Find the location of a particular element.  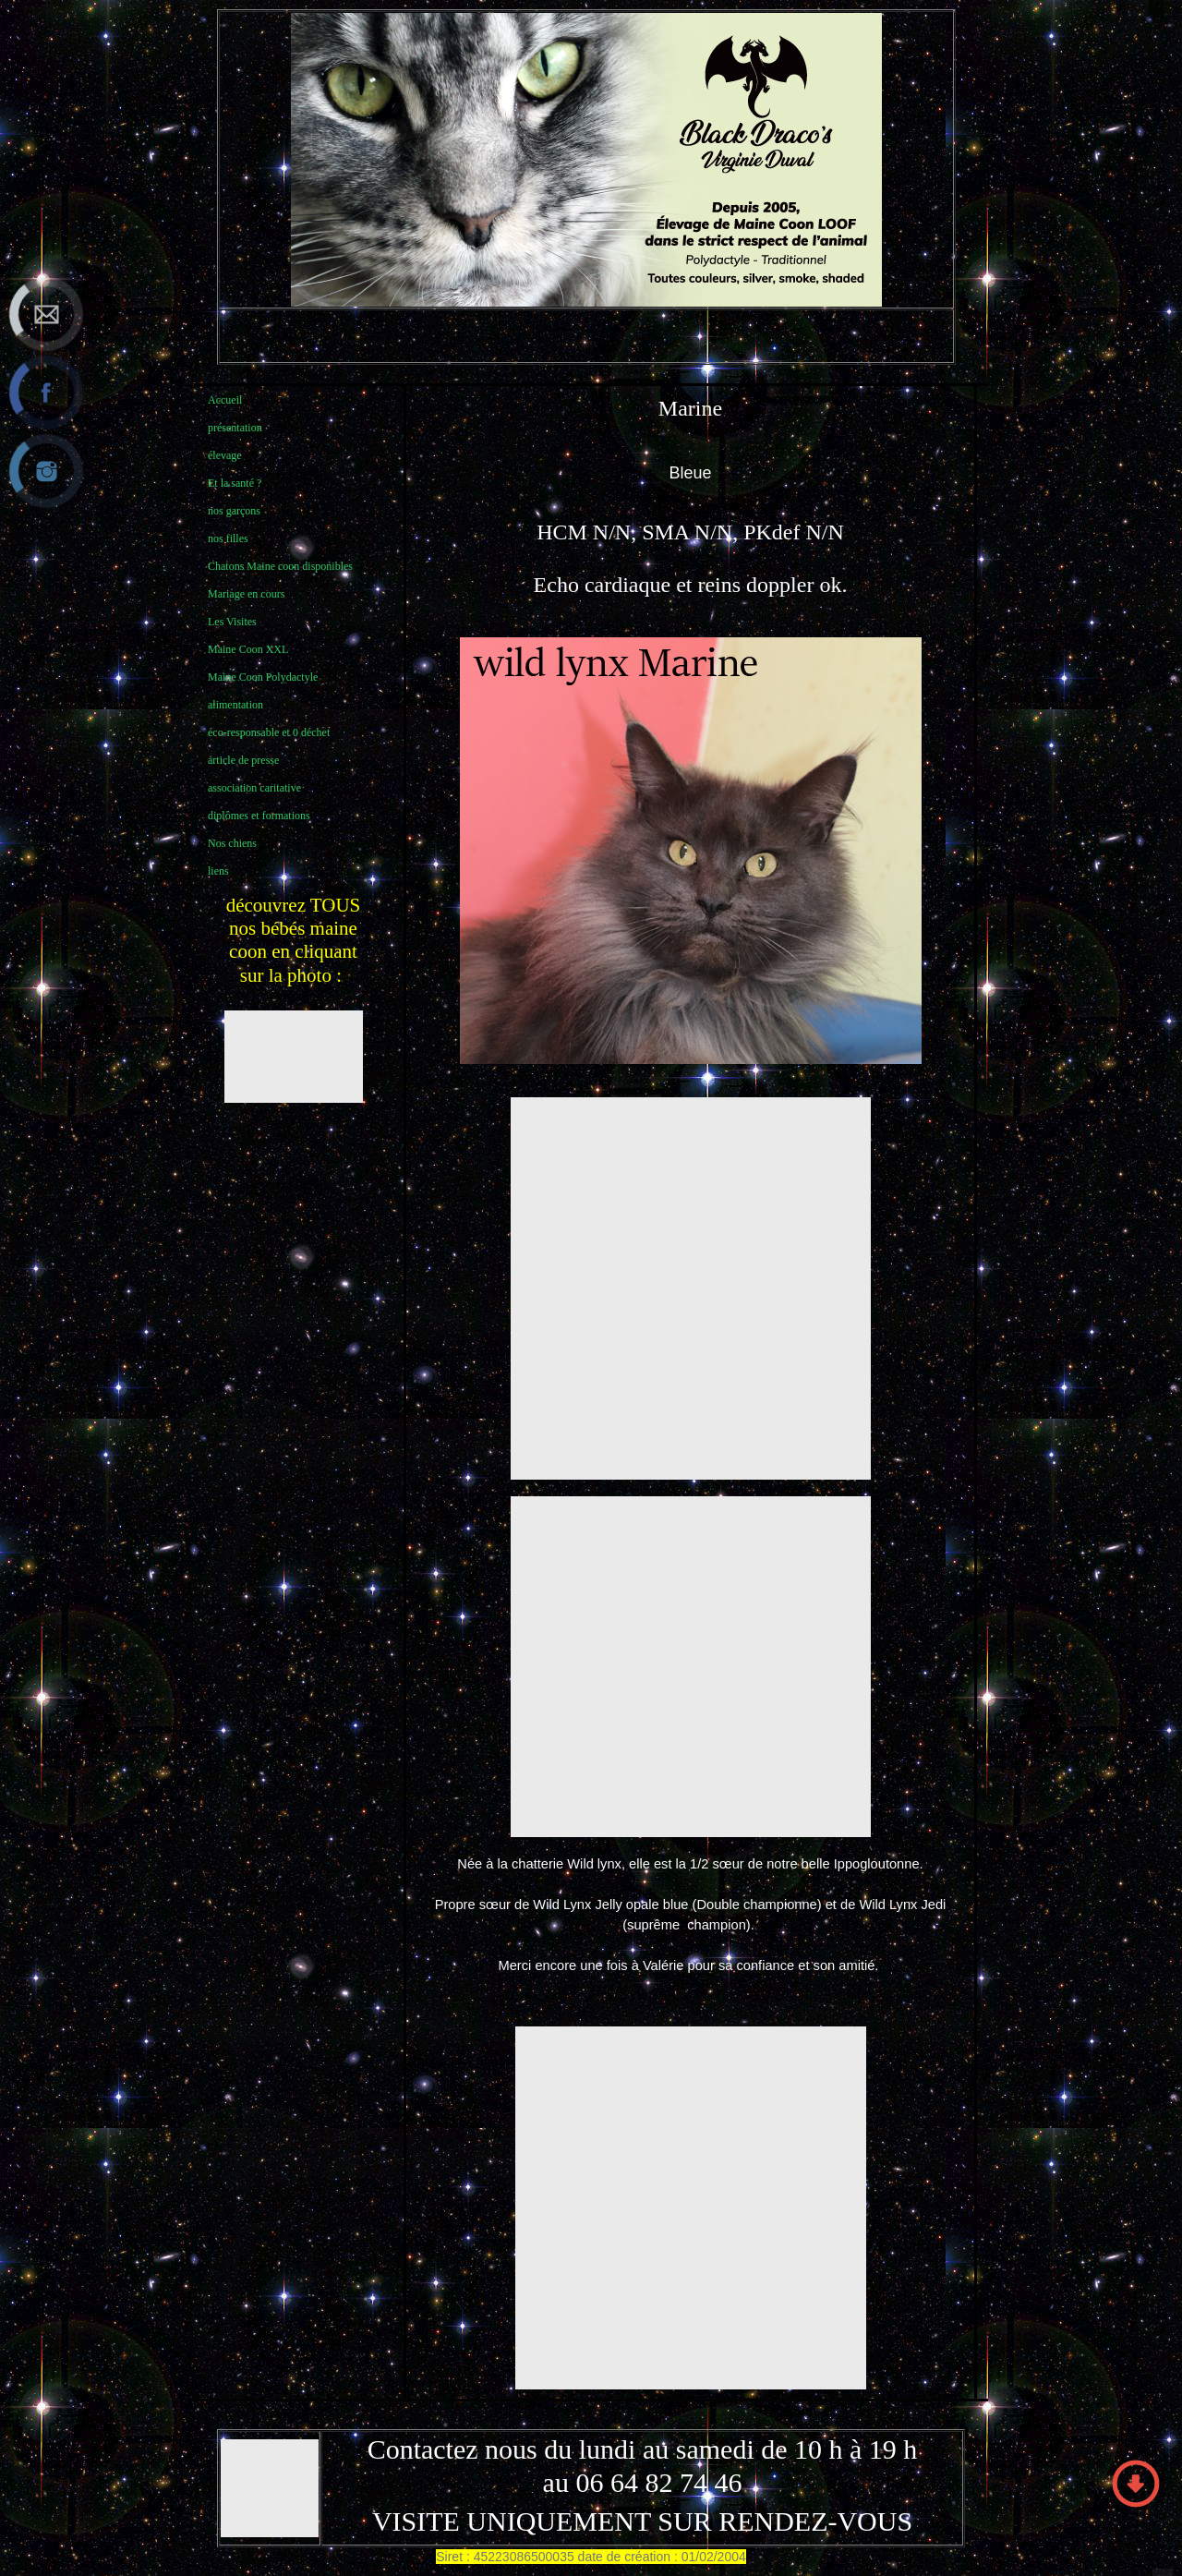

Les Visites is located at coordinates (232, 621).